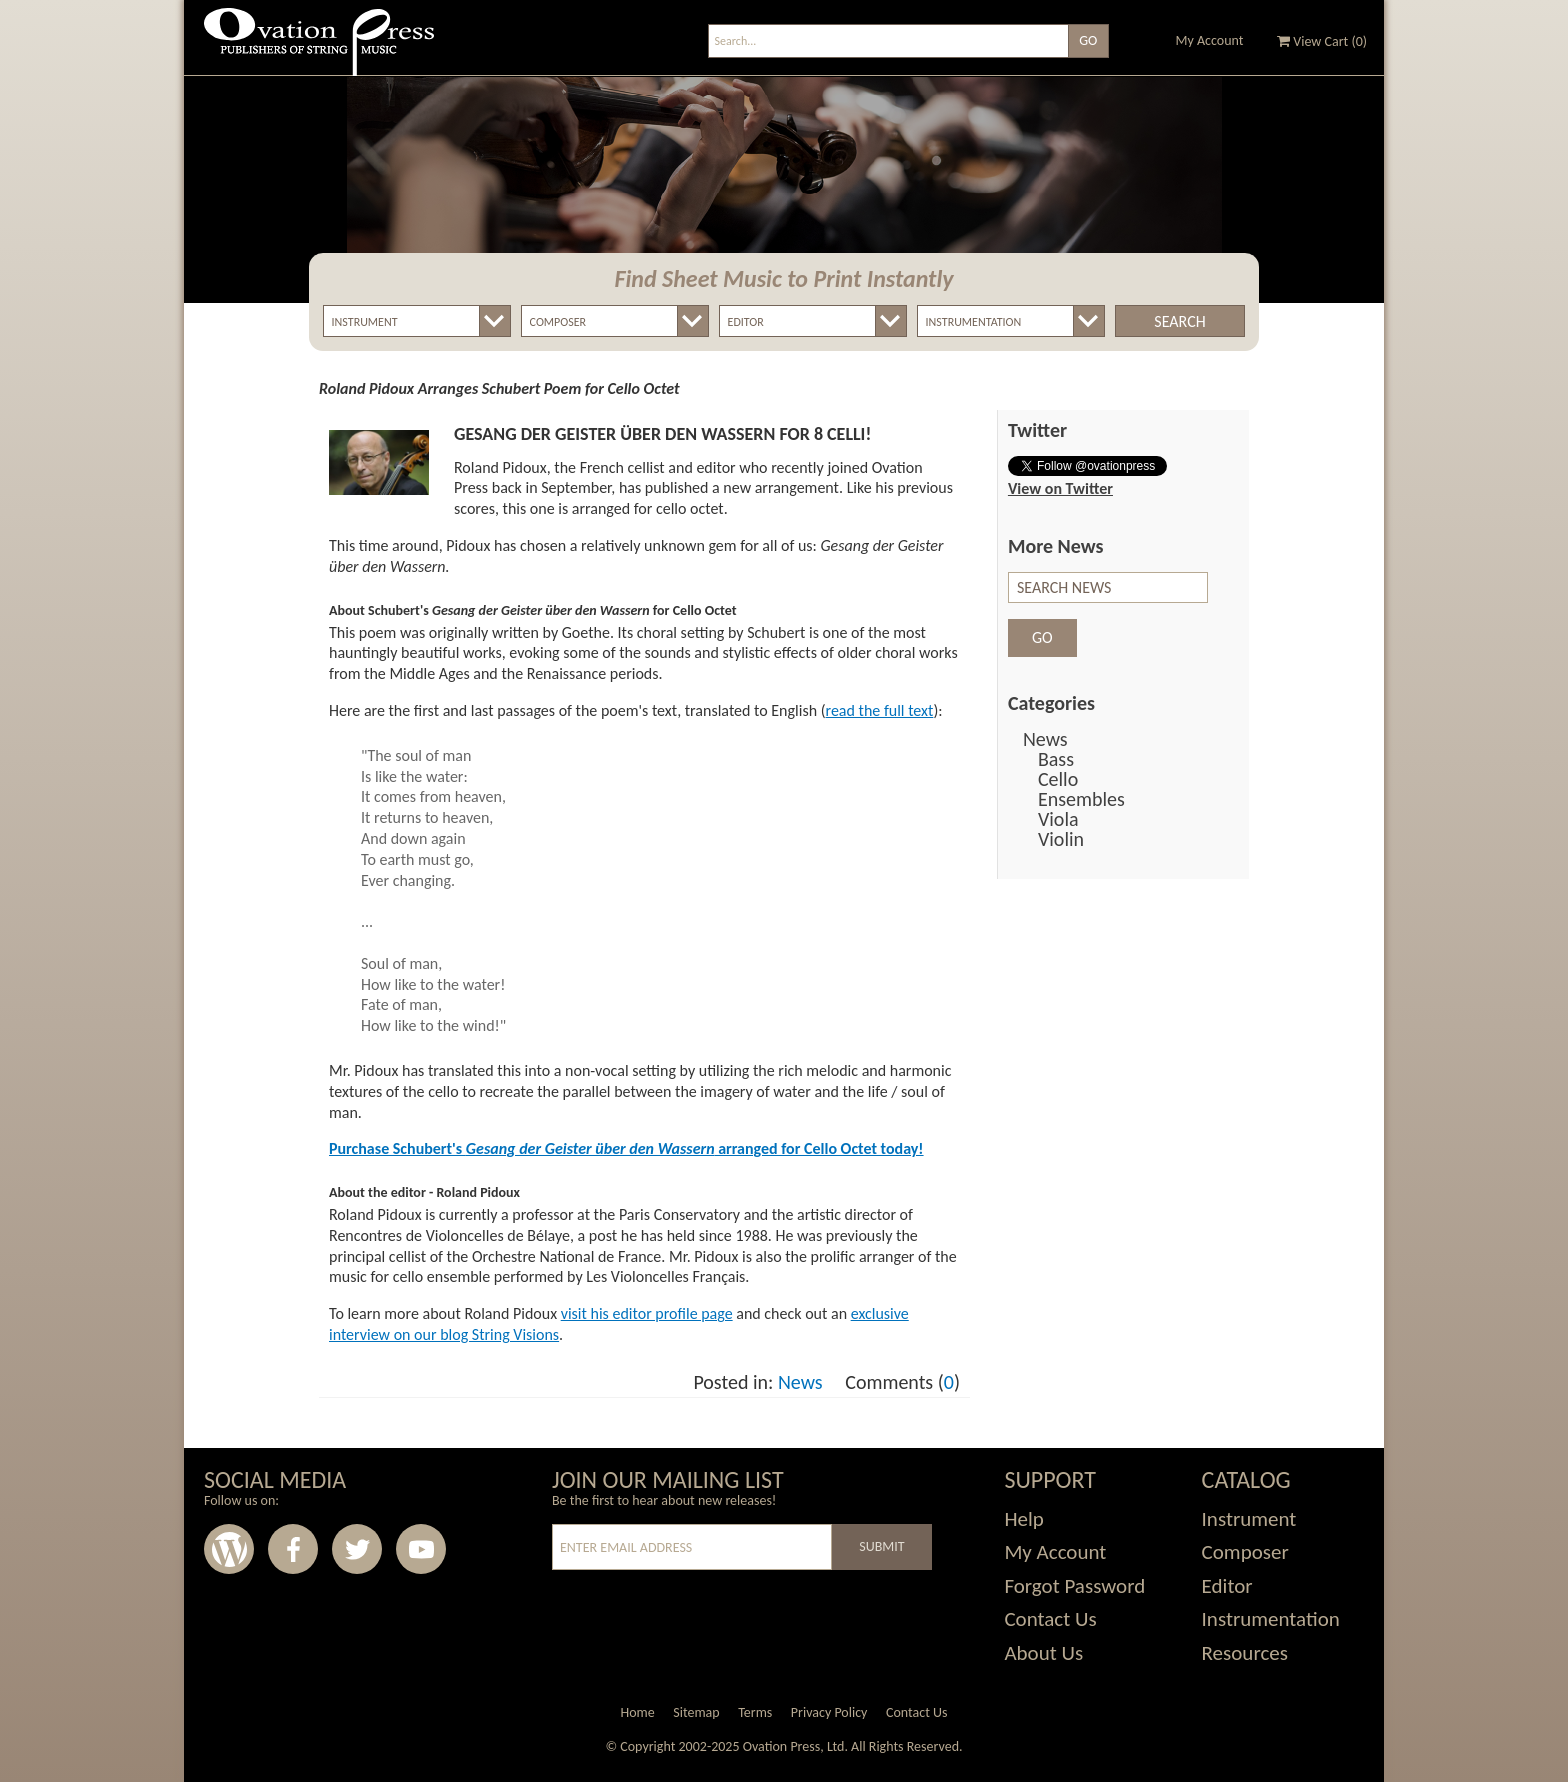 The image size is (1568, 1782). Describe the element at coordinates (1227, 1586) in the screenshot. I see `Editor` at that location.